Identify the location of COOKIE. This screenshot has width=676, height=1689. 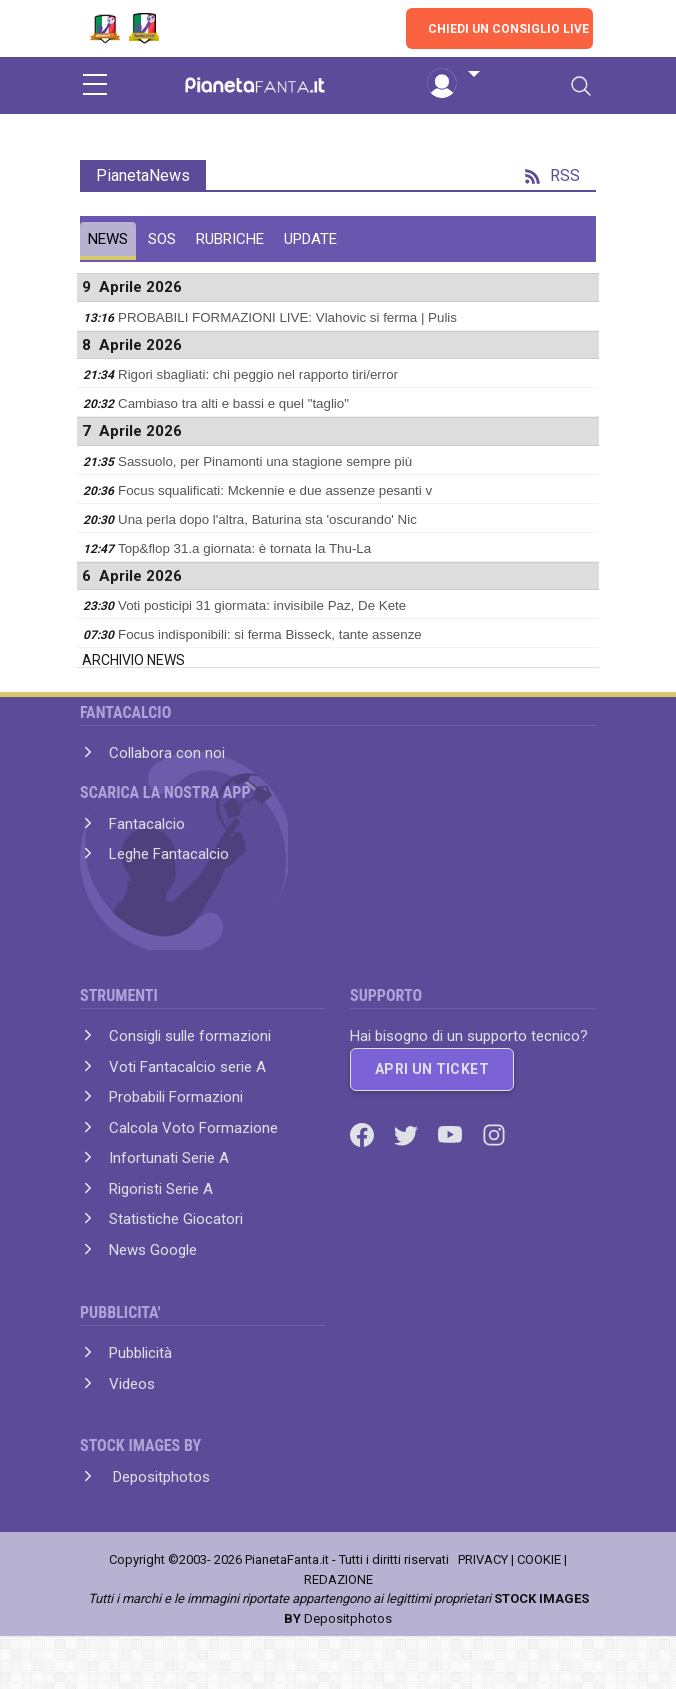
(539, 1559).